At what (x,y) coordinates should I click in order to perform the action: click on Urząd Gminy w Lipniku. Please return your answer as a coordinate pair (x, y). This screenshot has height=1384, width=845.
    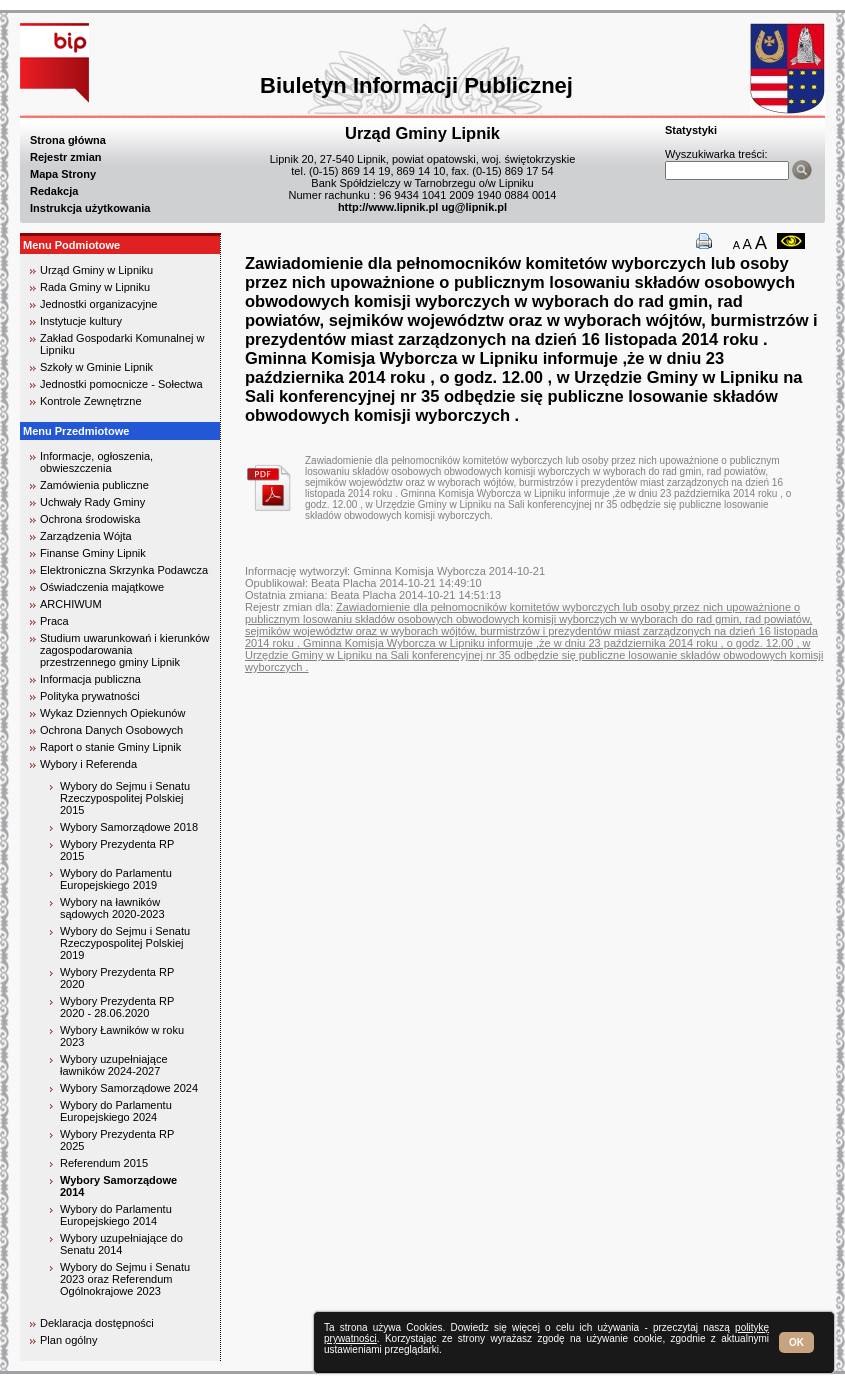
    Looking at the image, I should click on (96, 270).